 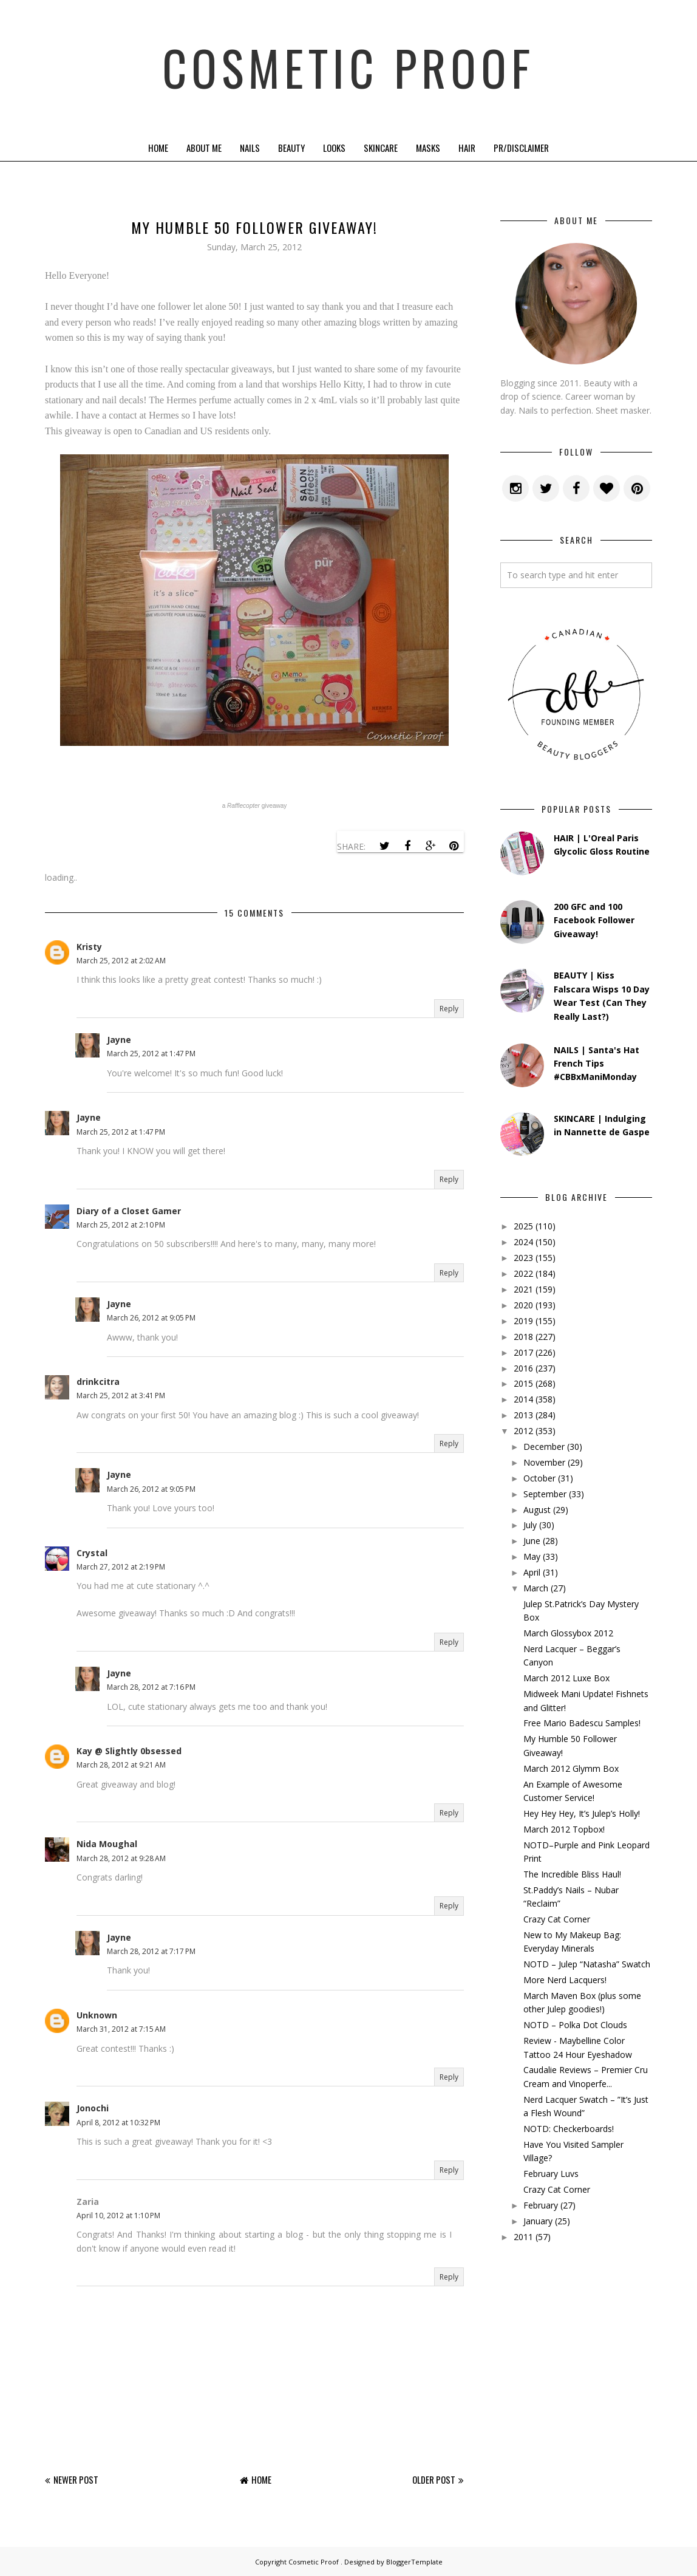 What do you see at coordinates (564, 1829) in the screenshot?
I see `March 2012 Topbox!` at bounding box center [564, 1829].